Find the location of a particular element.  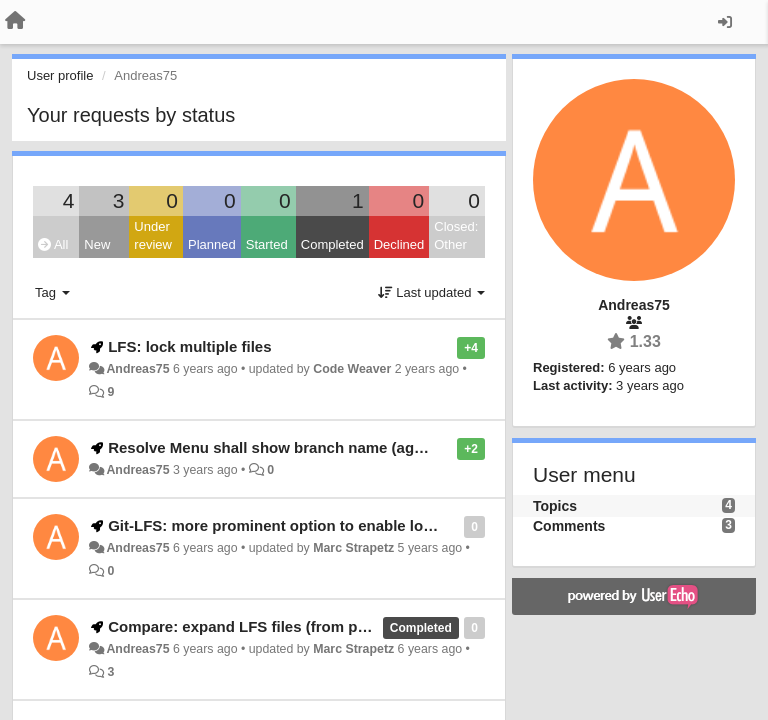

Git-LFS: more prominent option to enable lock status display is located at coordinates (326, 525).